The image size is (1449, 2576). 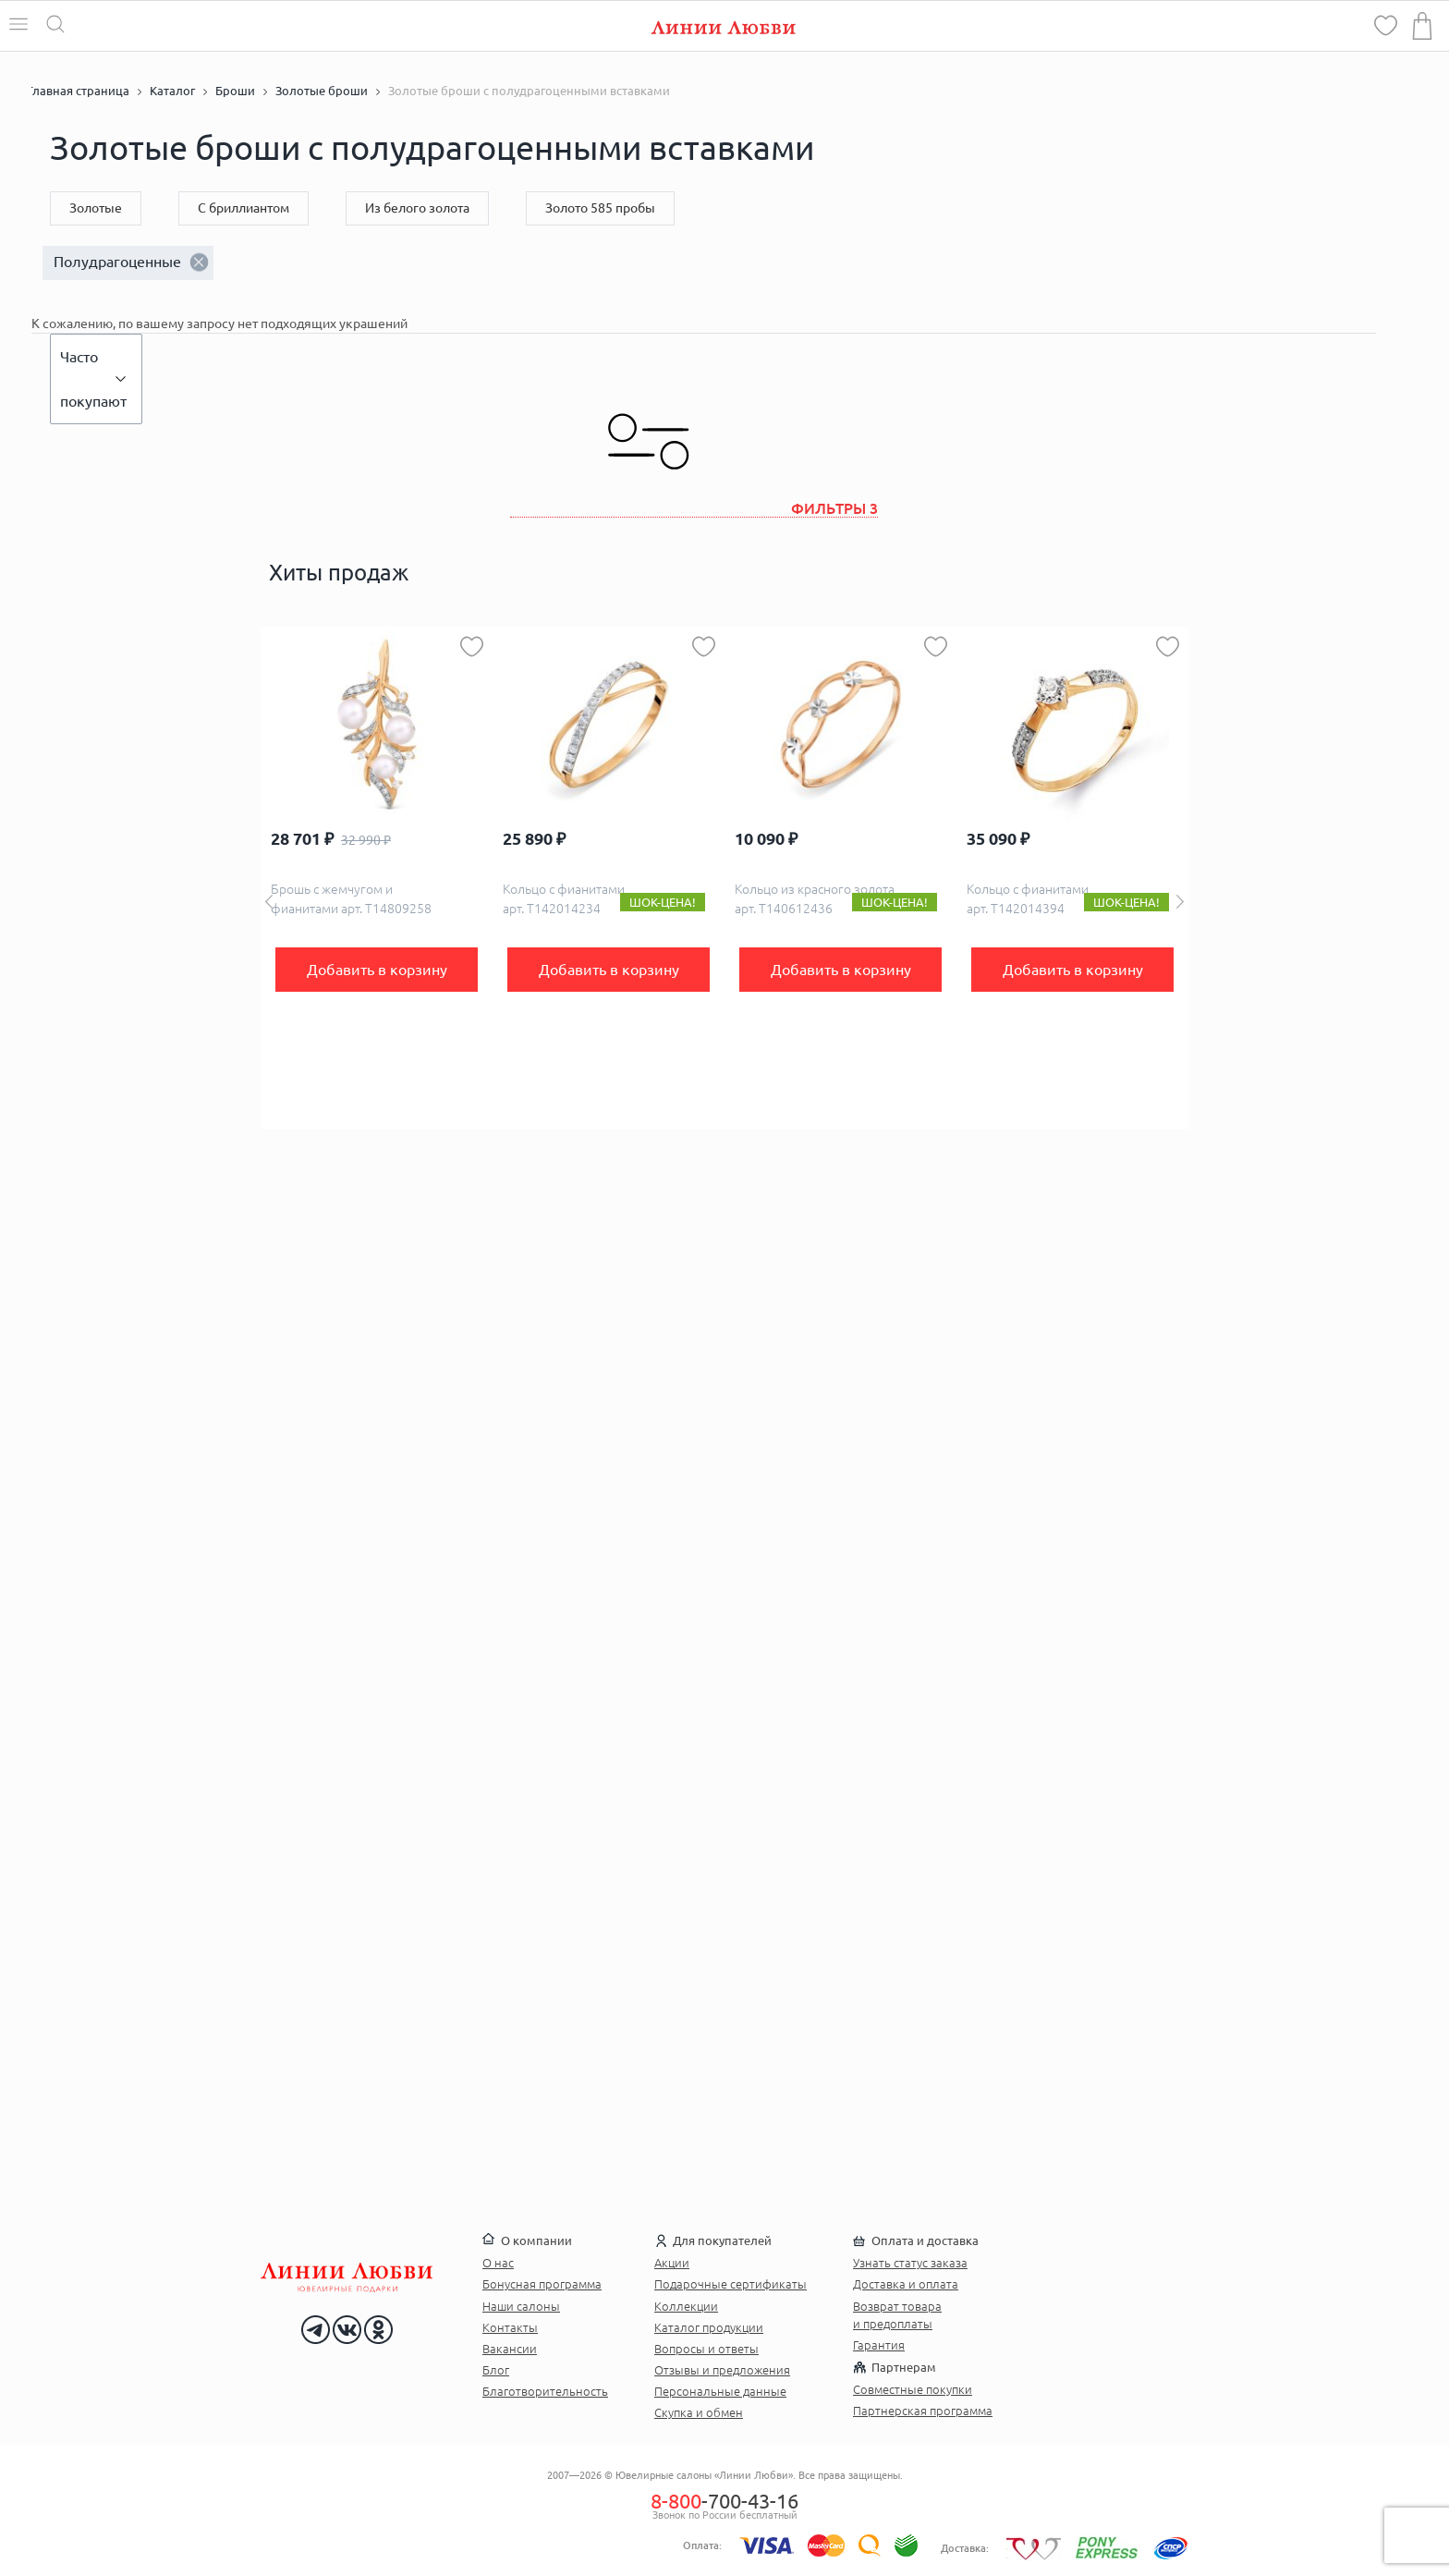 I want to click on Узнать статус заказа, so click(x=910, y=2262).